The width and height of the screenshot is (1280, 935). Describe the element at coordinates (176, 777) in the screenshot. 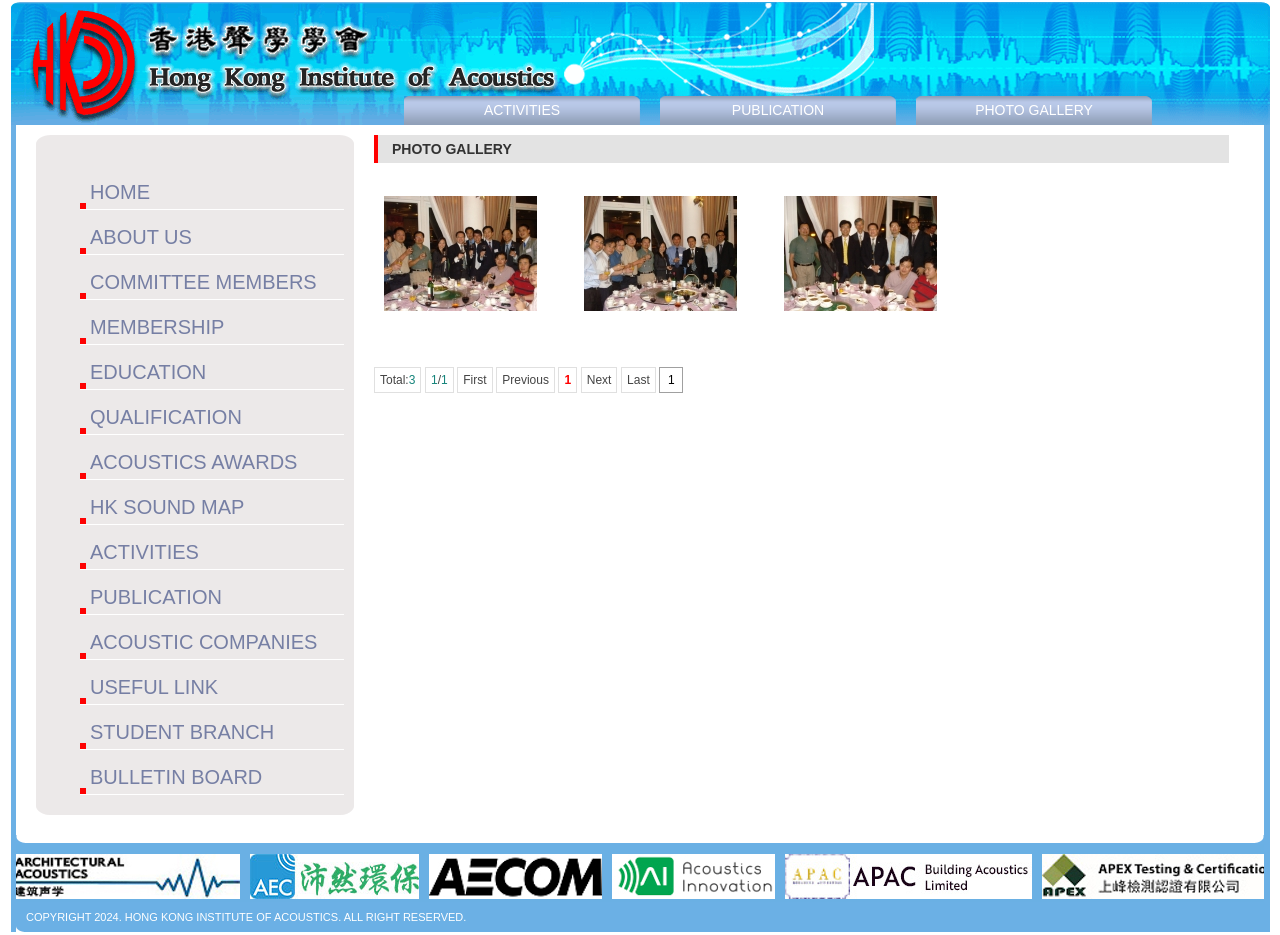

I see `BULLETIN BOARD` at that location.